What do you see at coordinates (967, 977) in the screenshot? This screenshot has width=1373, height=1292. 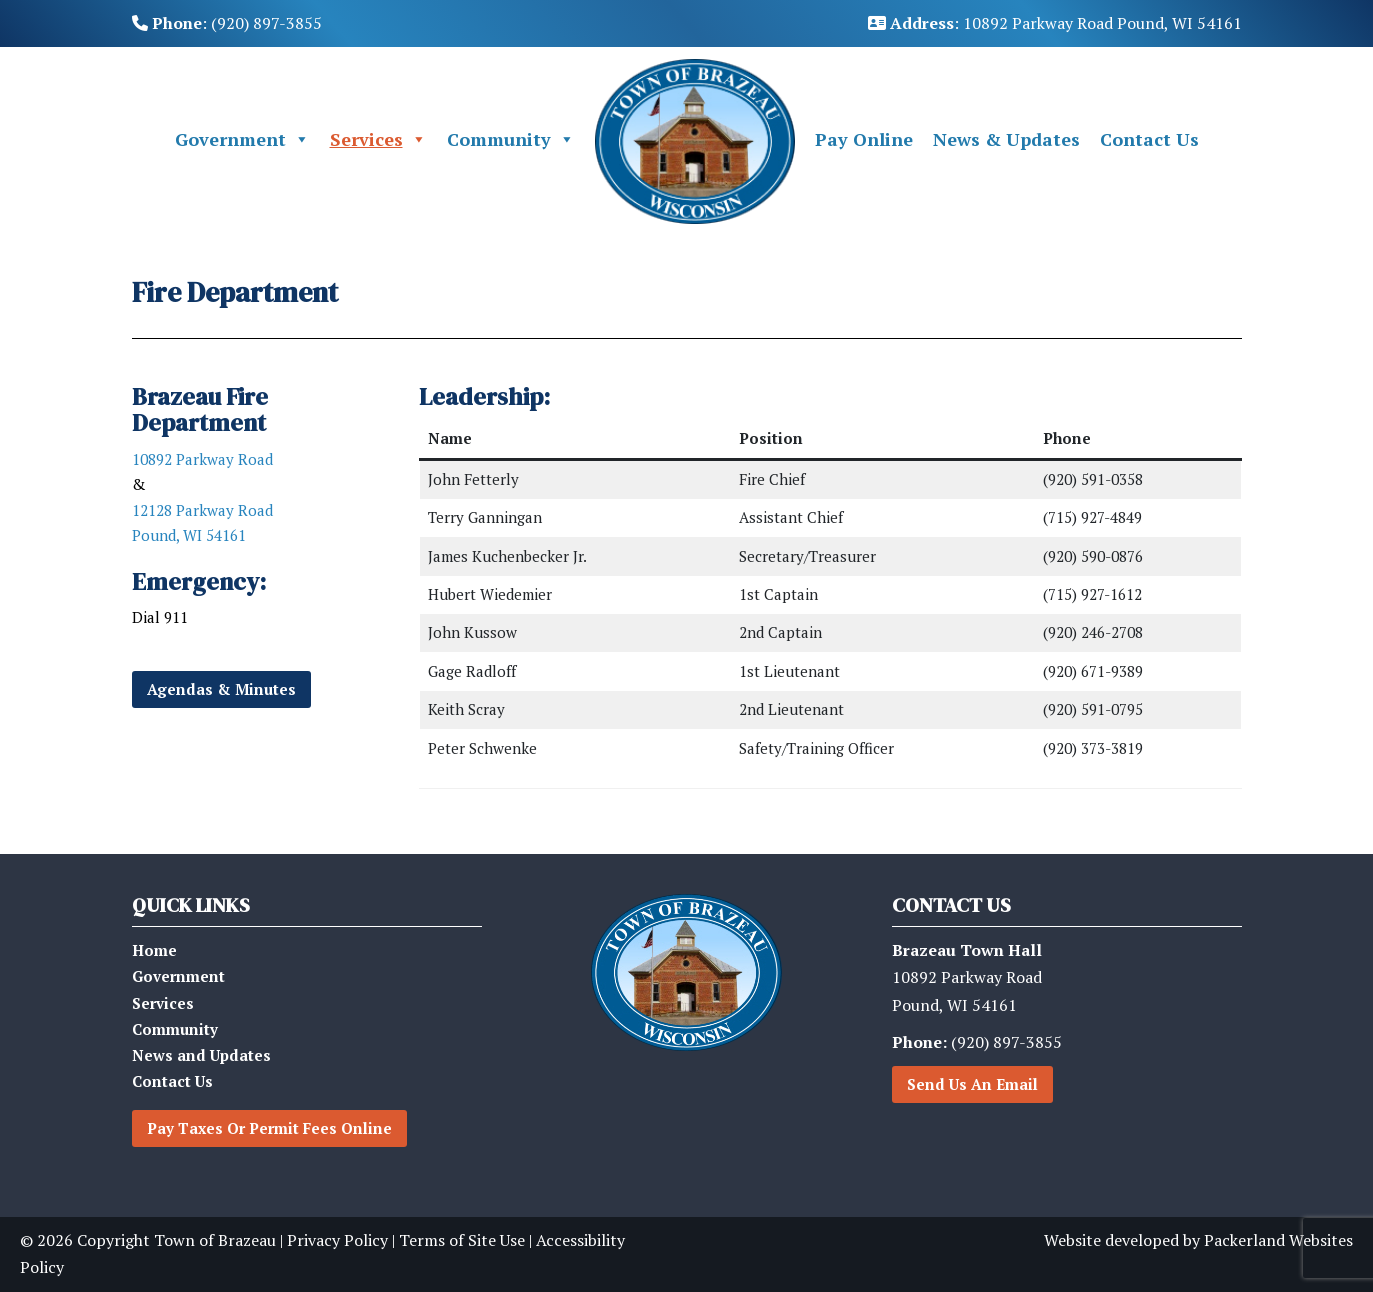 I see `10892 Parkway RoadPound, WI 54161` at bounding box center [967, 977].